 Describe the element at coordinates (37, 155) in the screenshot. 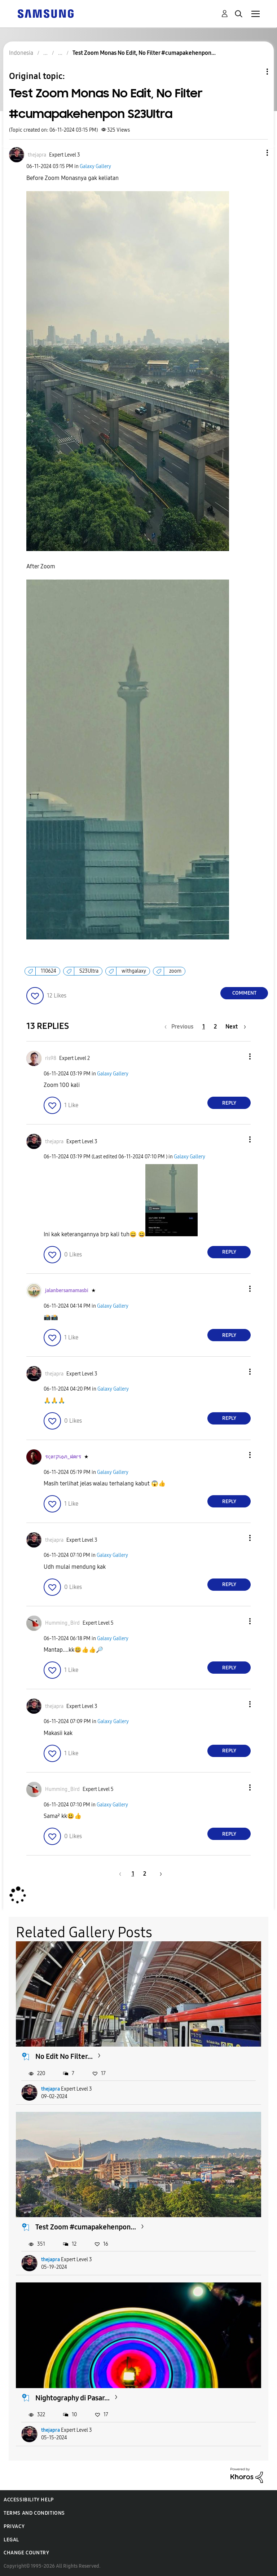

I see `[View Profile of thejapra]` at that location.